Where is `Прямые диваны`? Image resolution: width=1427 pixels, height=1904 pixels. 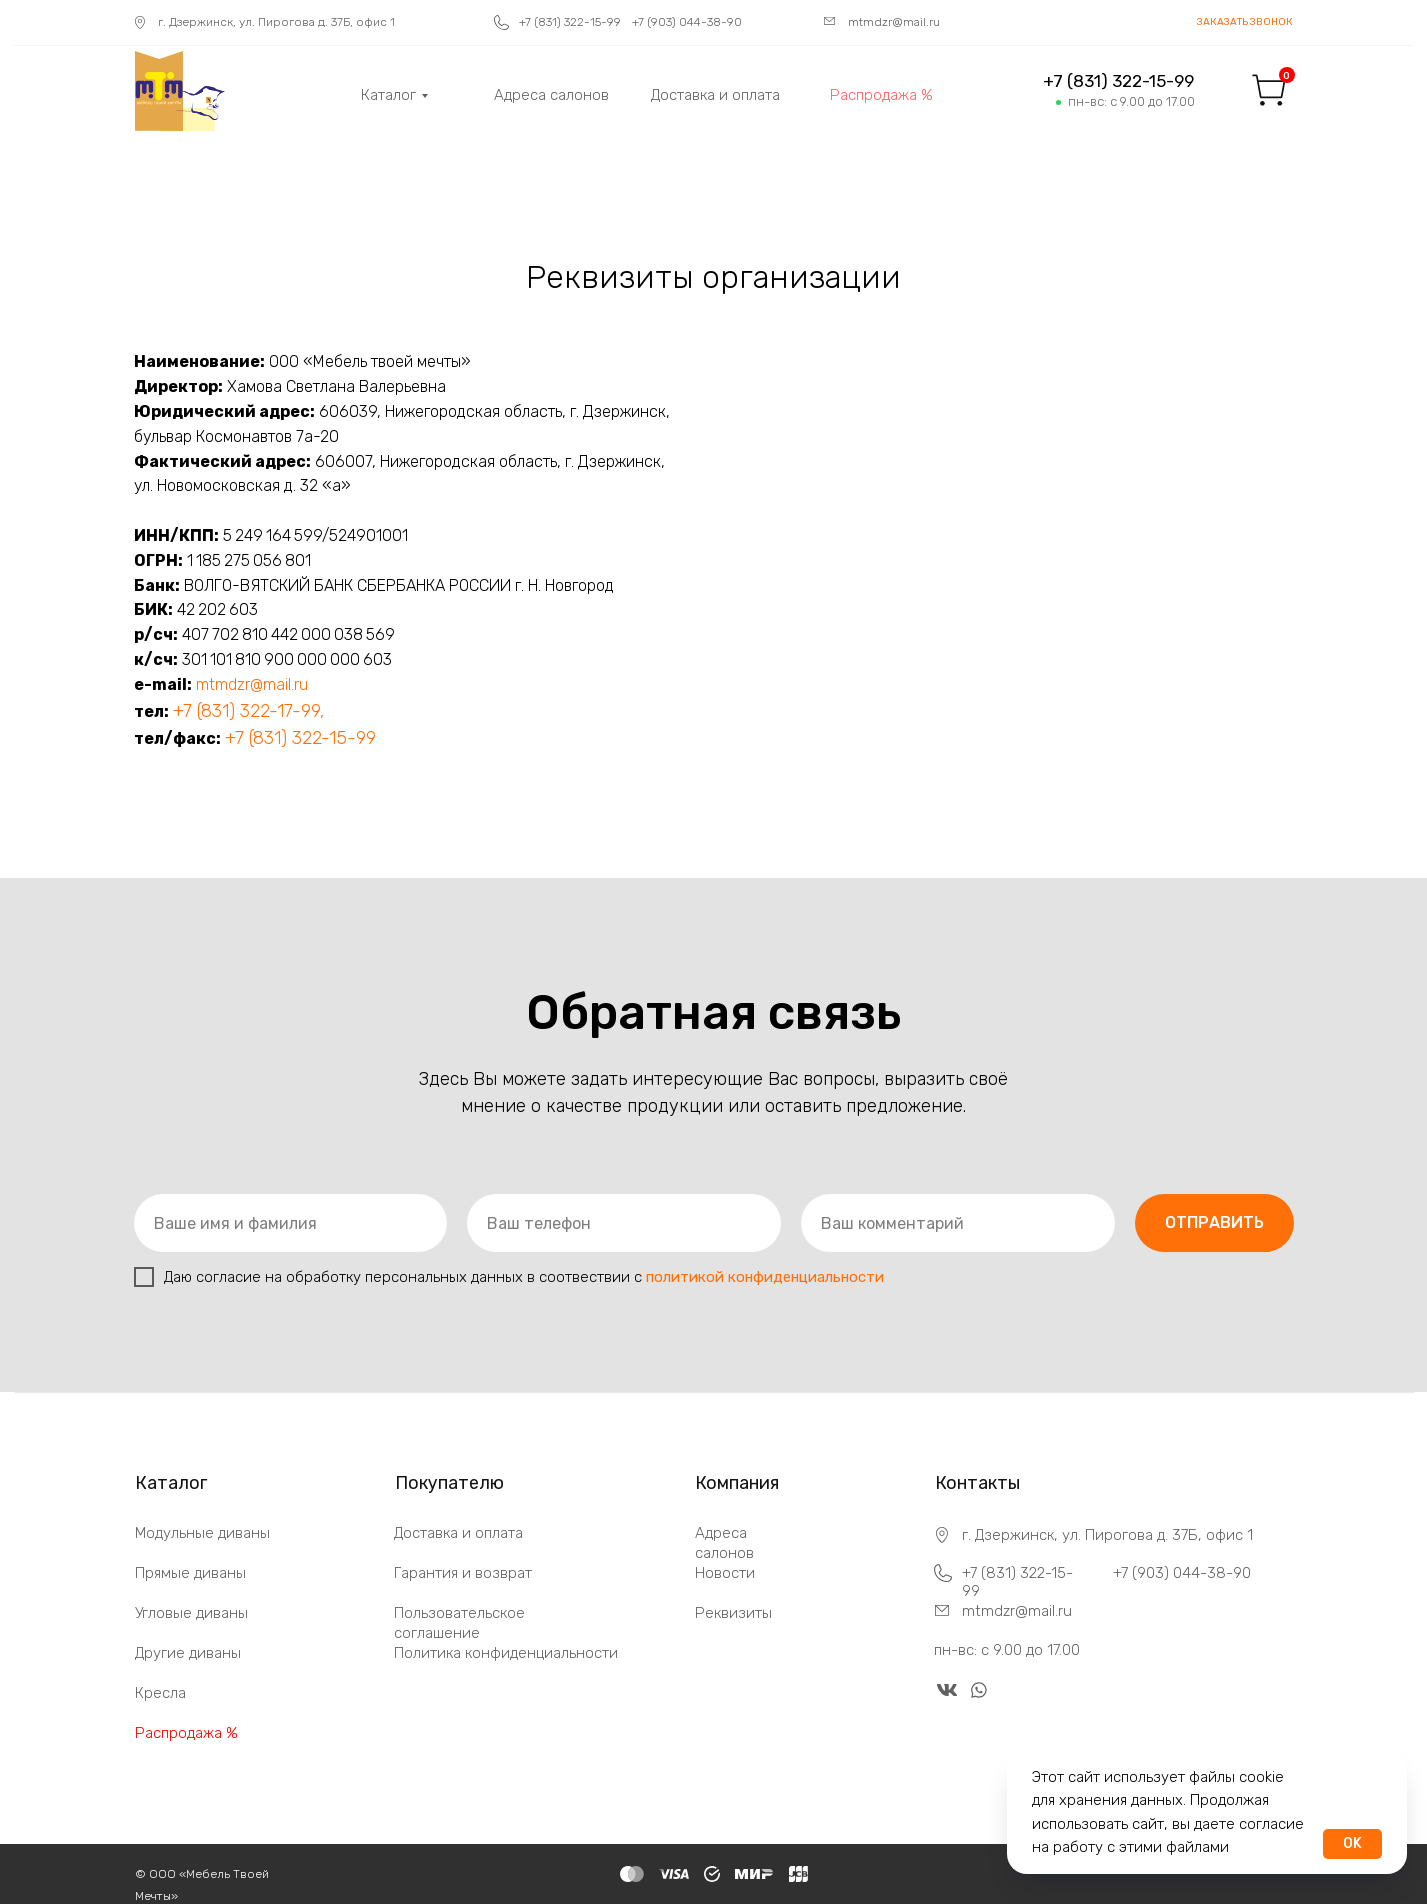 Прямые диваны is located at coordinates (190, 1573).